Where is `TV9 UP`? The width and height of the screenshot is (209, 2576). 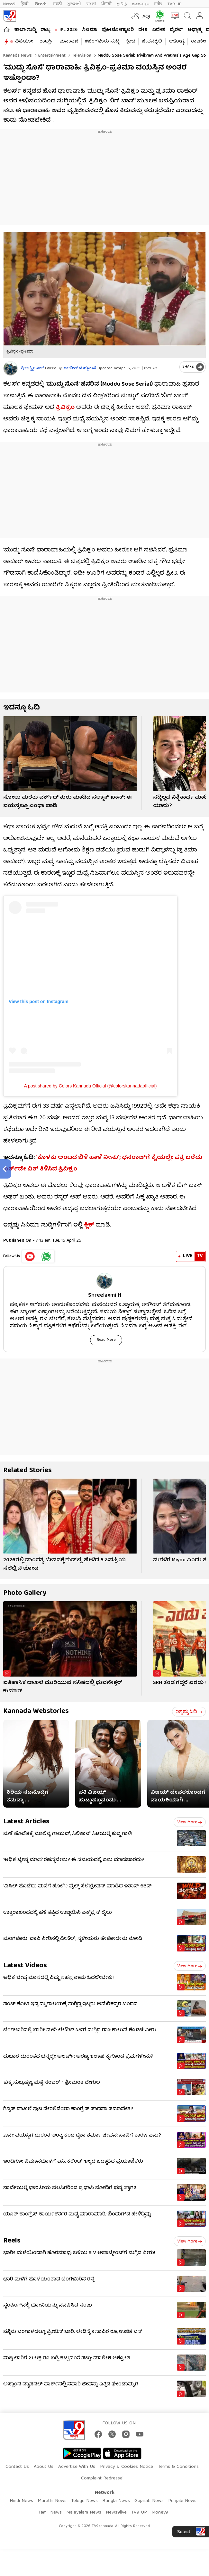 TV9 UP is located at coordinates (139, 2512).